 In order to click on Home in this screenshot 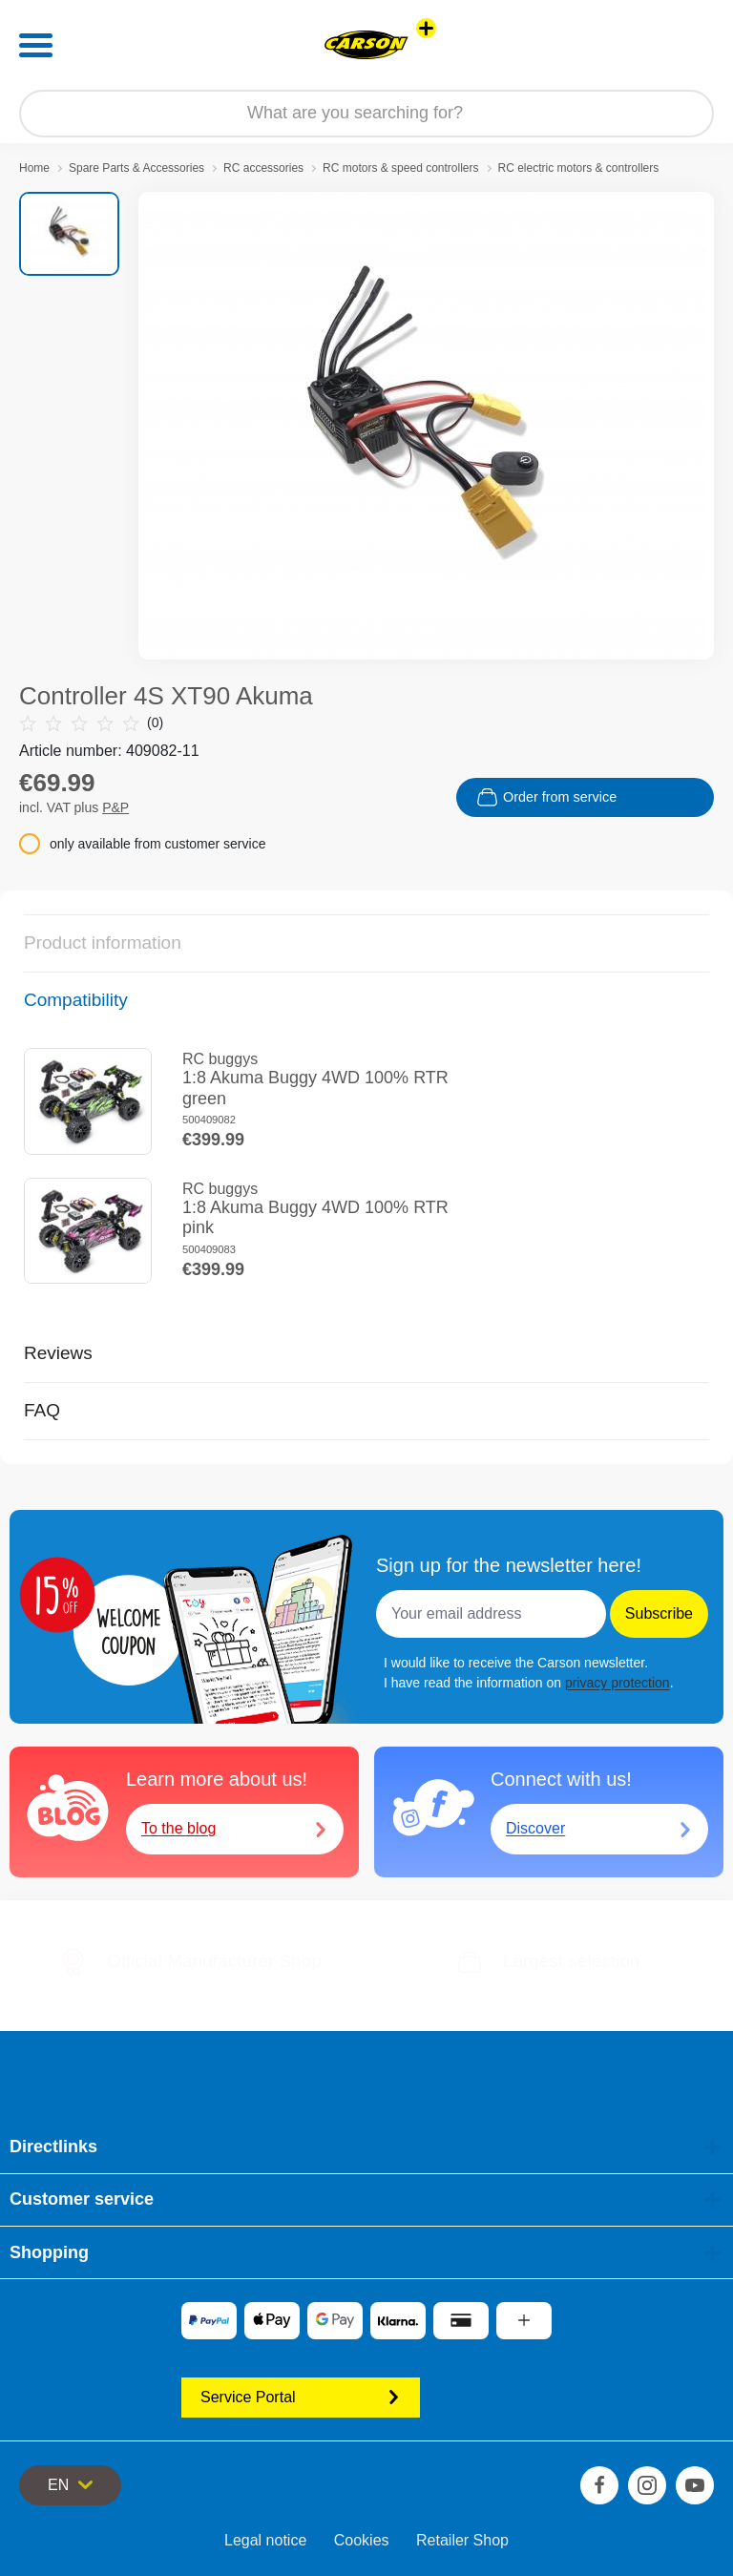, I will do `click(34, 168)`.